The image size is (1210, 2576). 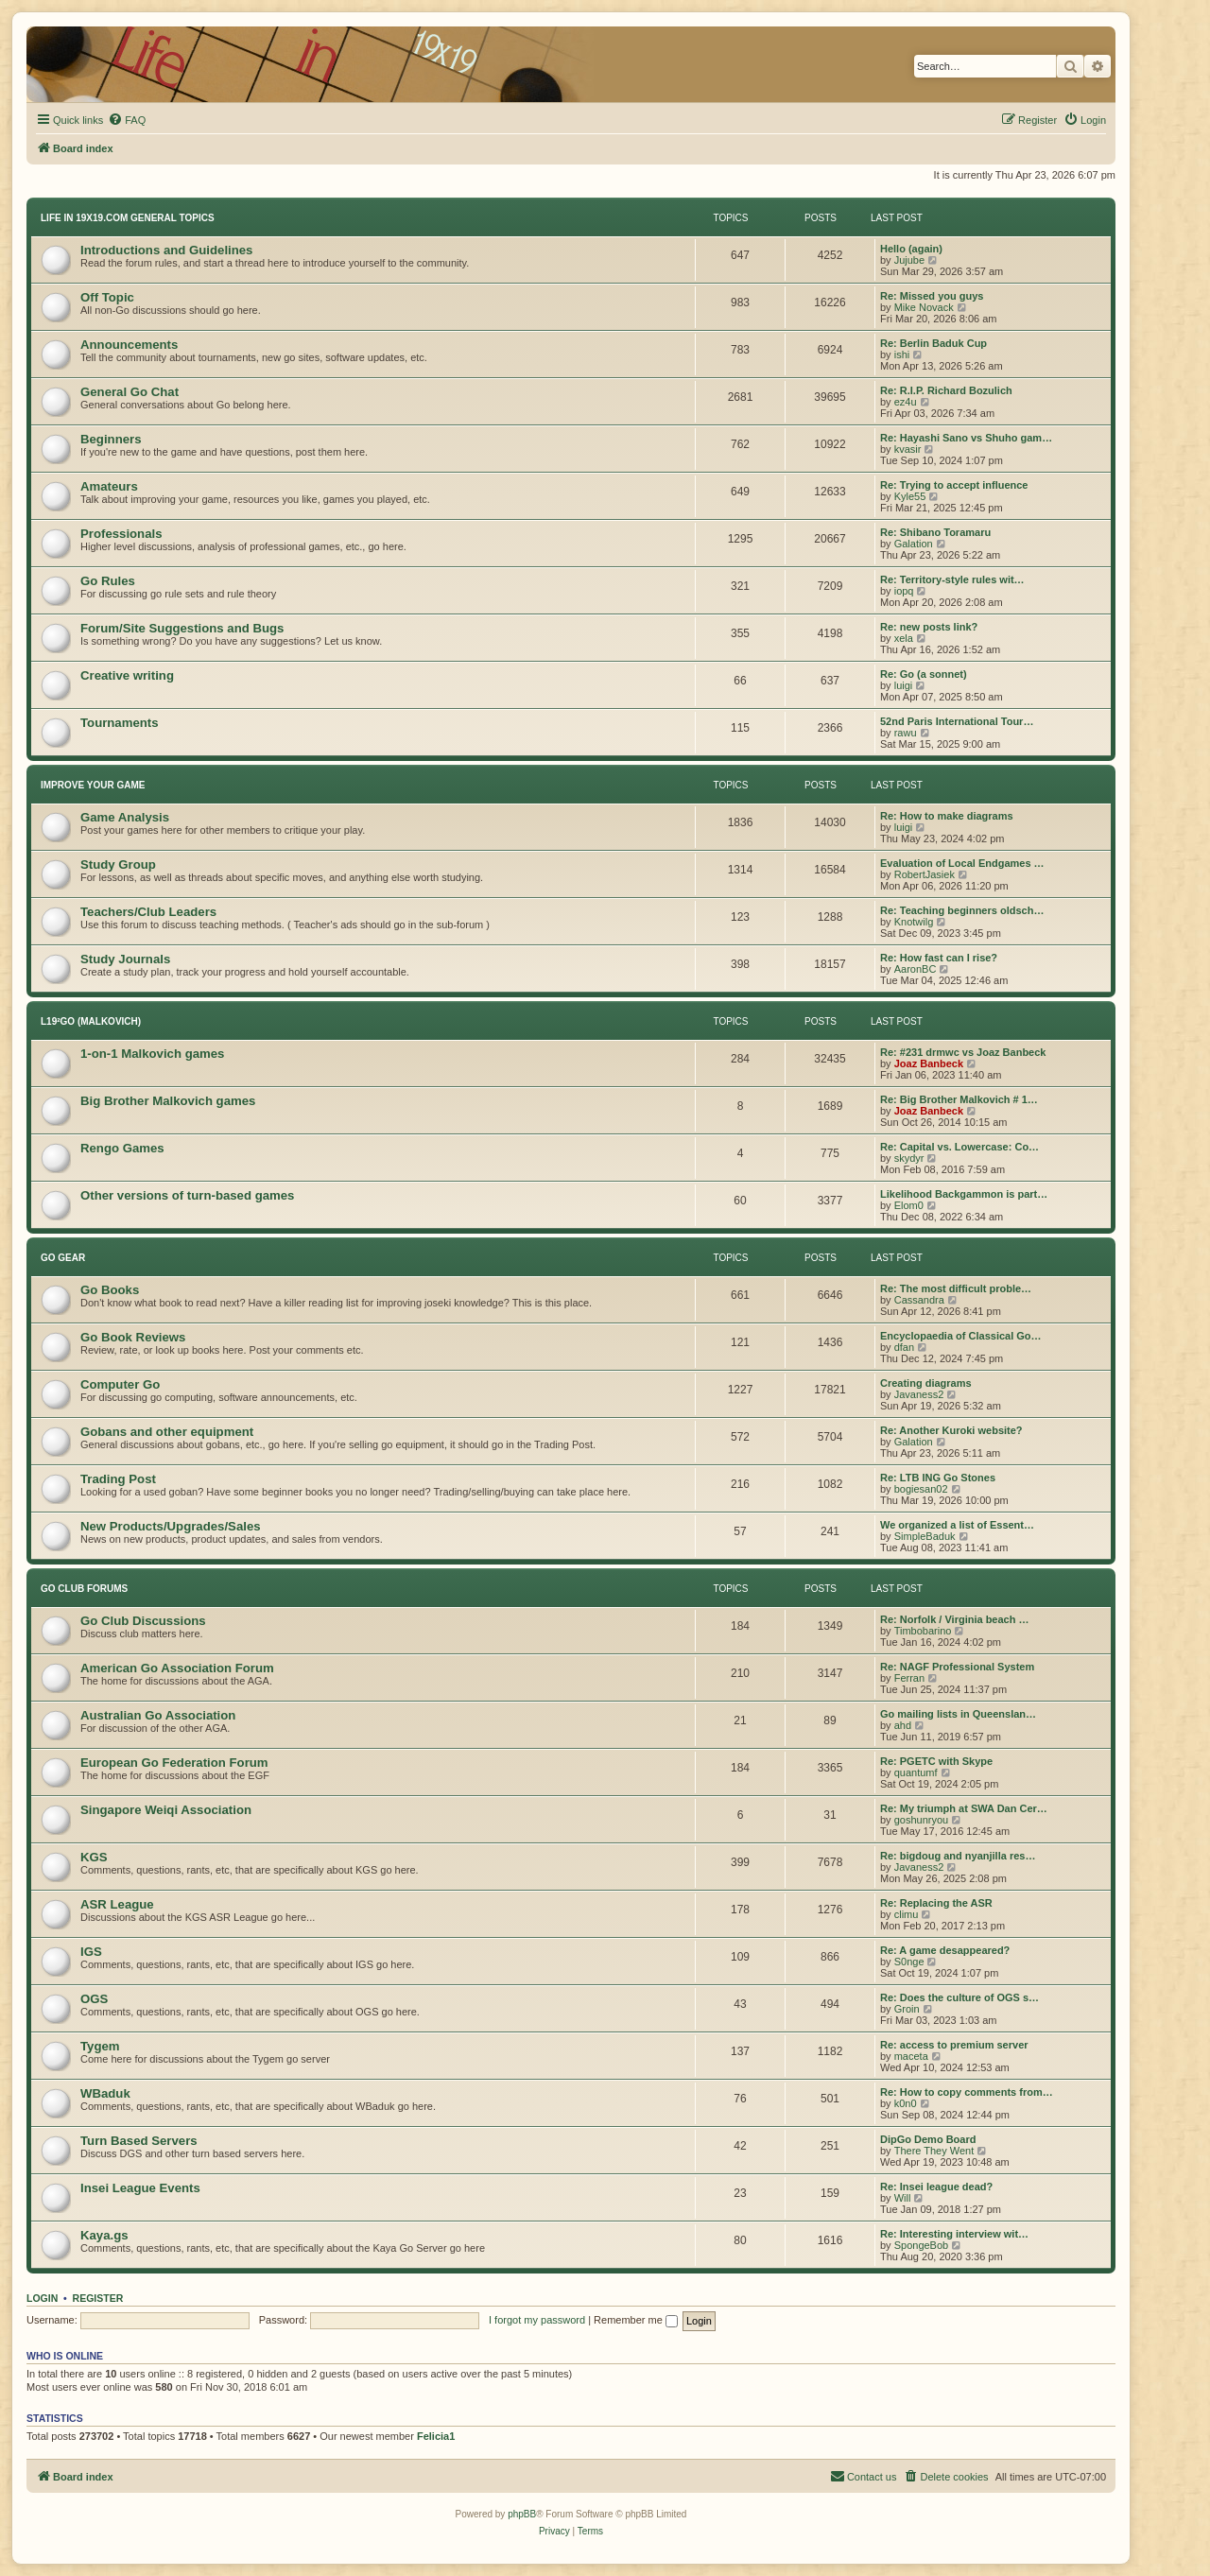 What do you see at coordinates (962, 910) in the screenshot?
I see `Re: Teaching beginners oldsch…` at bounding box center [962, 910].